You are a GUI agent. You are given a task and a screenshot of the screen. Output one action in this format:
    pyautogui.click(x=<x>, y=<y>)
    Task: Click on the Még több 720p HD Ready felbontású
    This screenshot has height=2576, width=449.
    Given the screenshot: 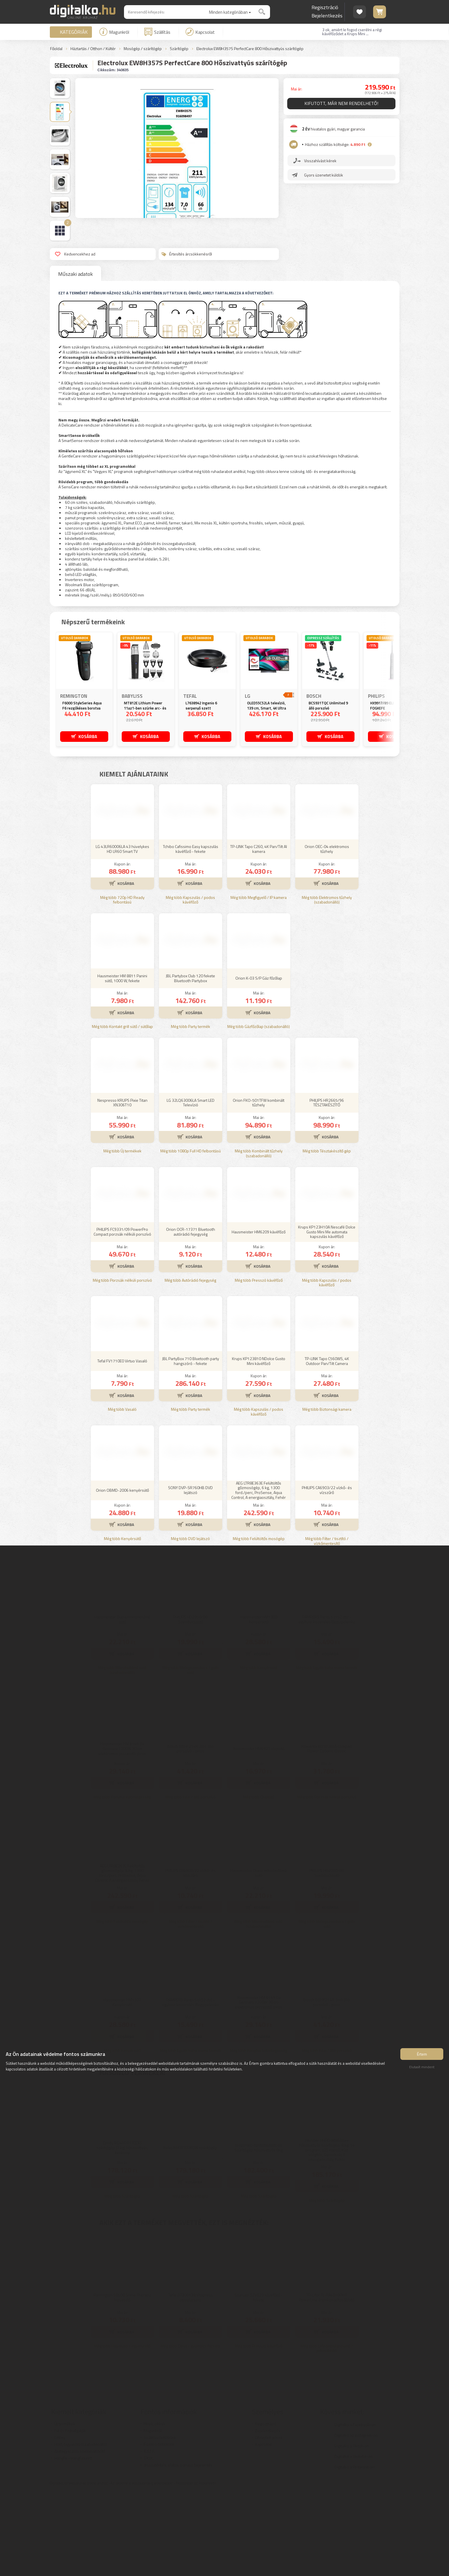 What is the action you would take?
    pyautogui.click(x=122, y=984)
    